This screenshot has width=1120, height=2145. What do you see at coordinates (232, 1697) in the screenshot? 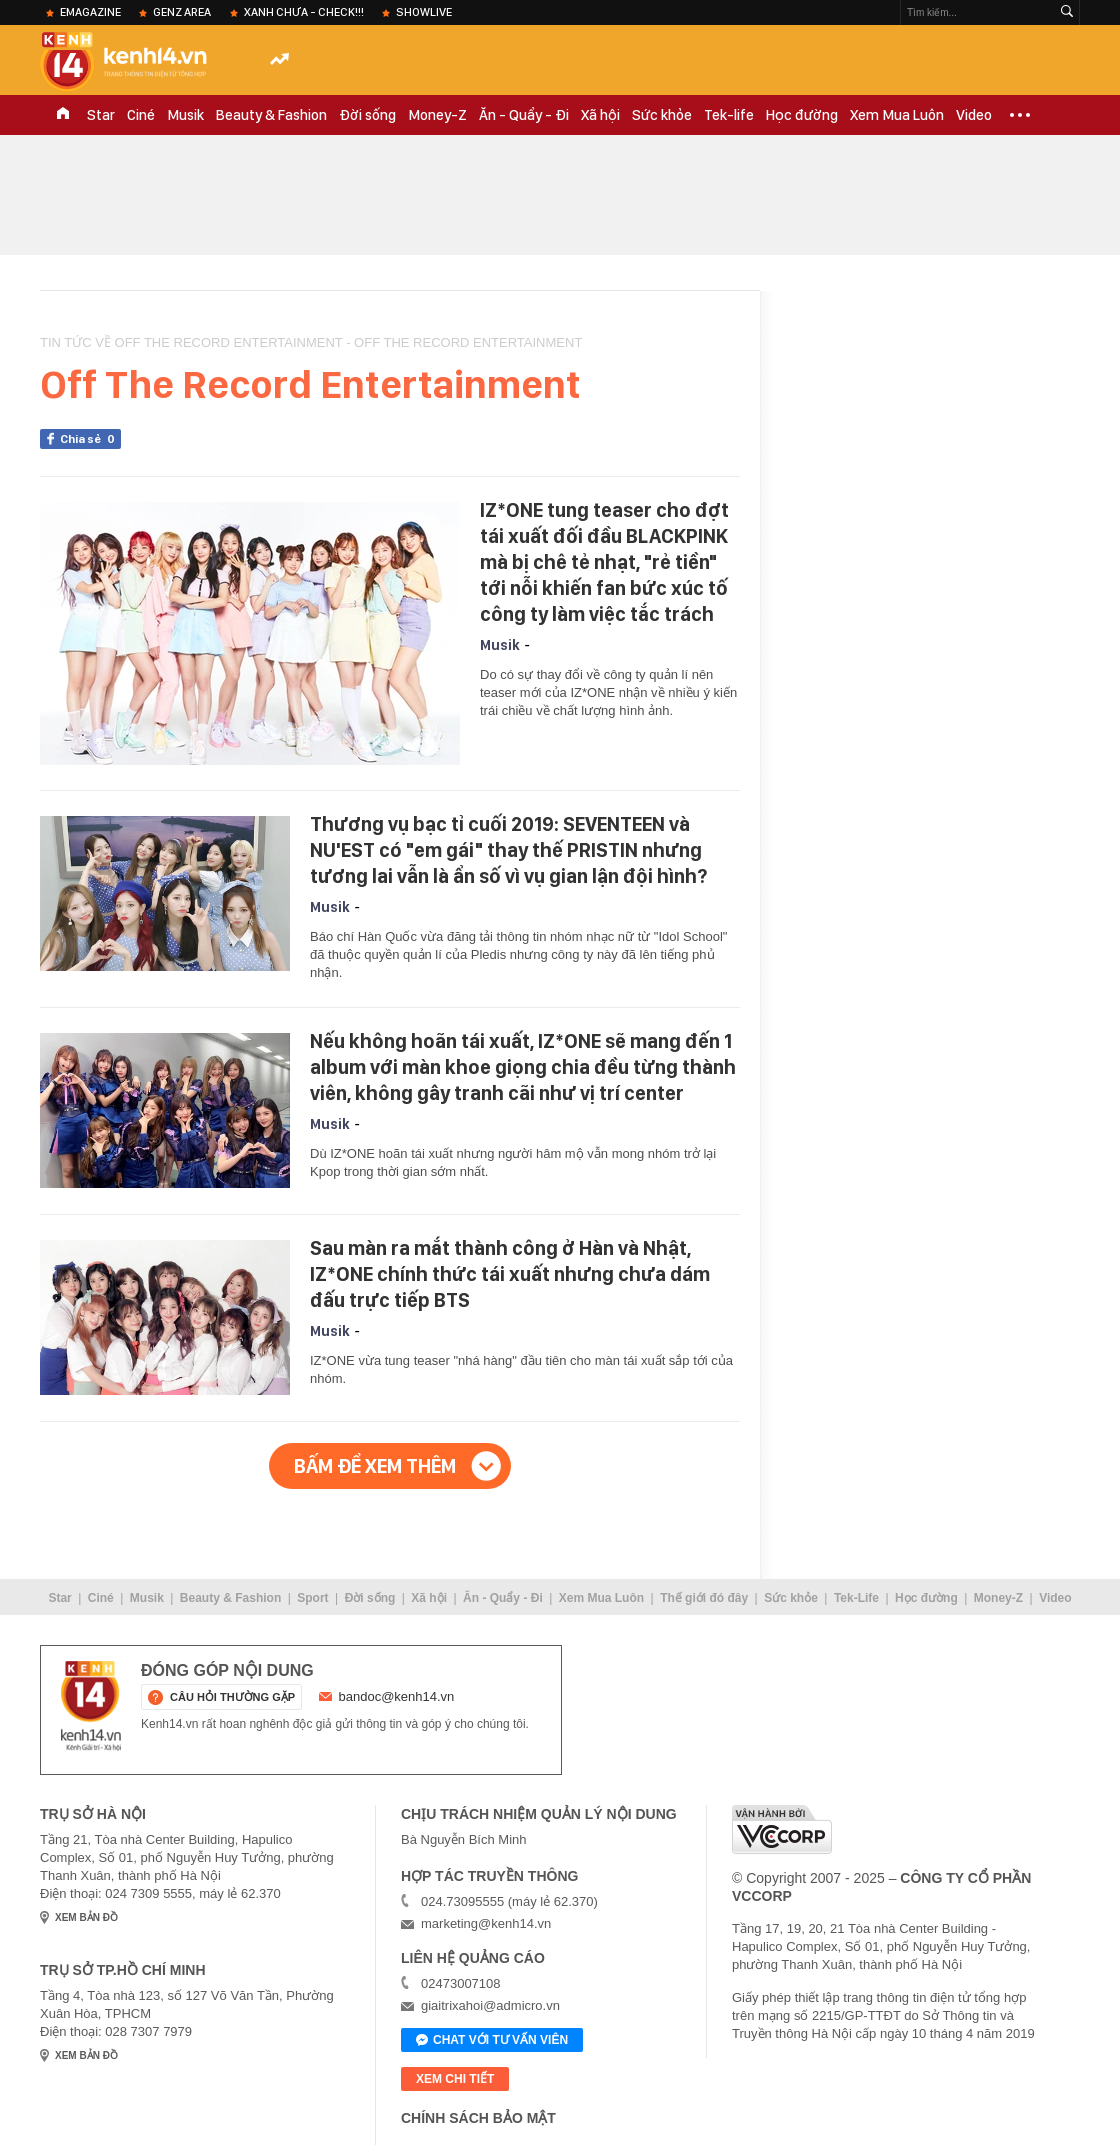
I see `câu hỏi thường gặp` at bounding box center [232, 1697].